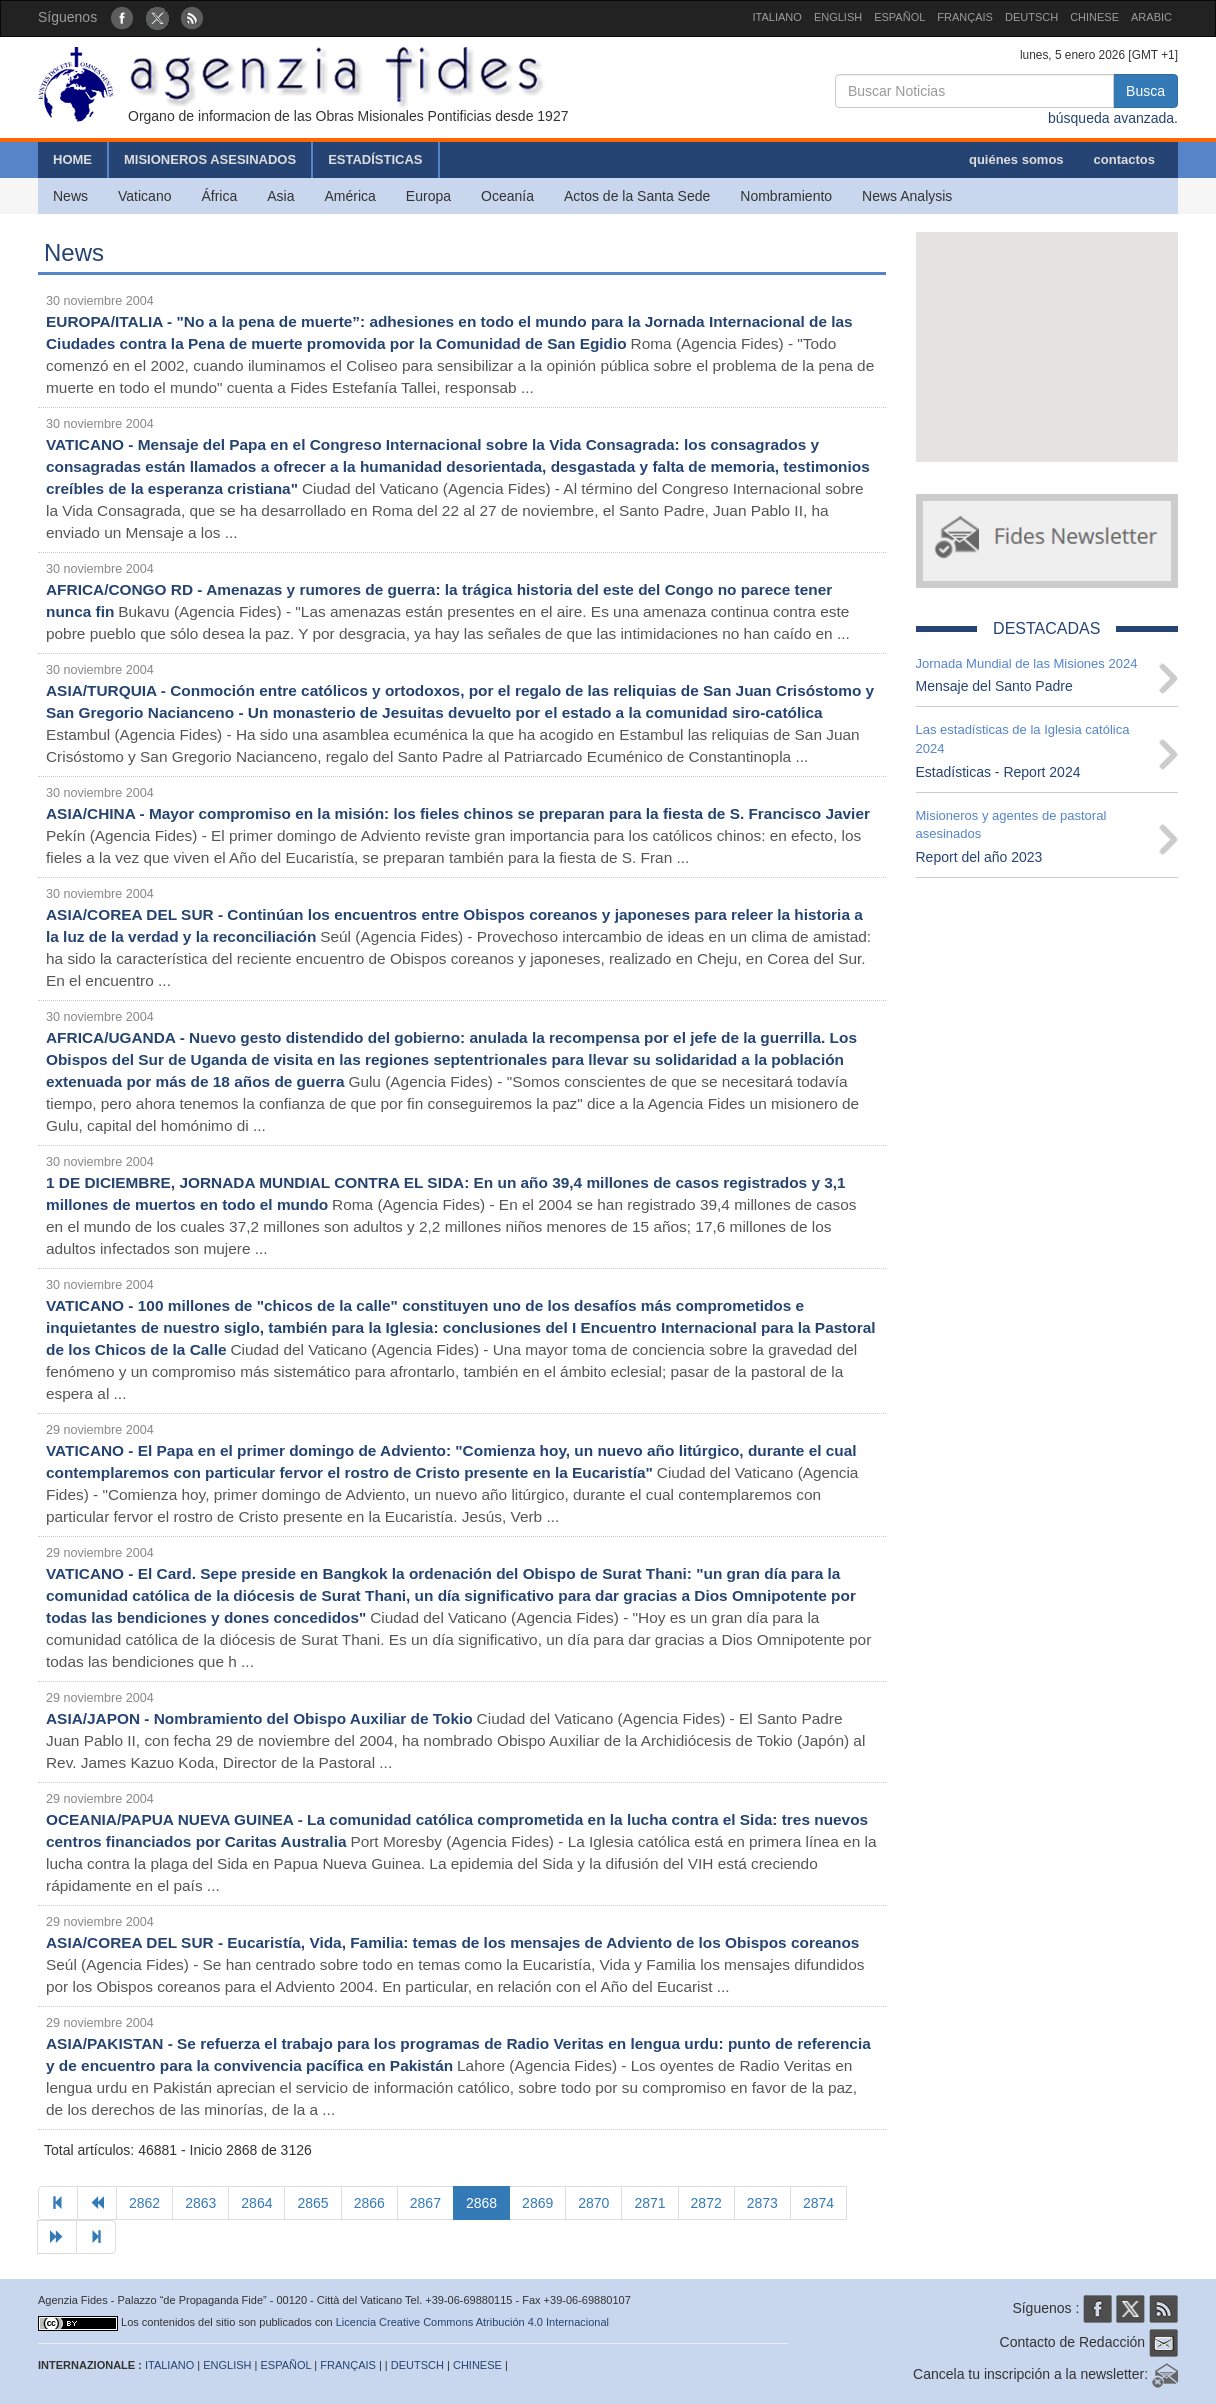 The image size is (1216, 2404). I want to click on África, so click(219, 196).